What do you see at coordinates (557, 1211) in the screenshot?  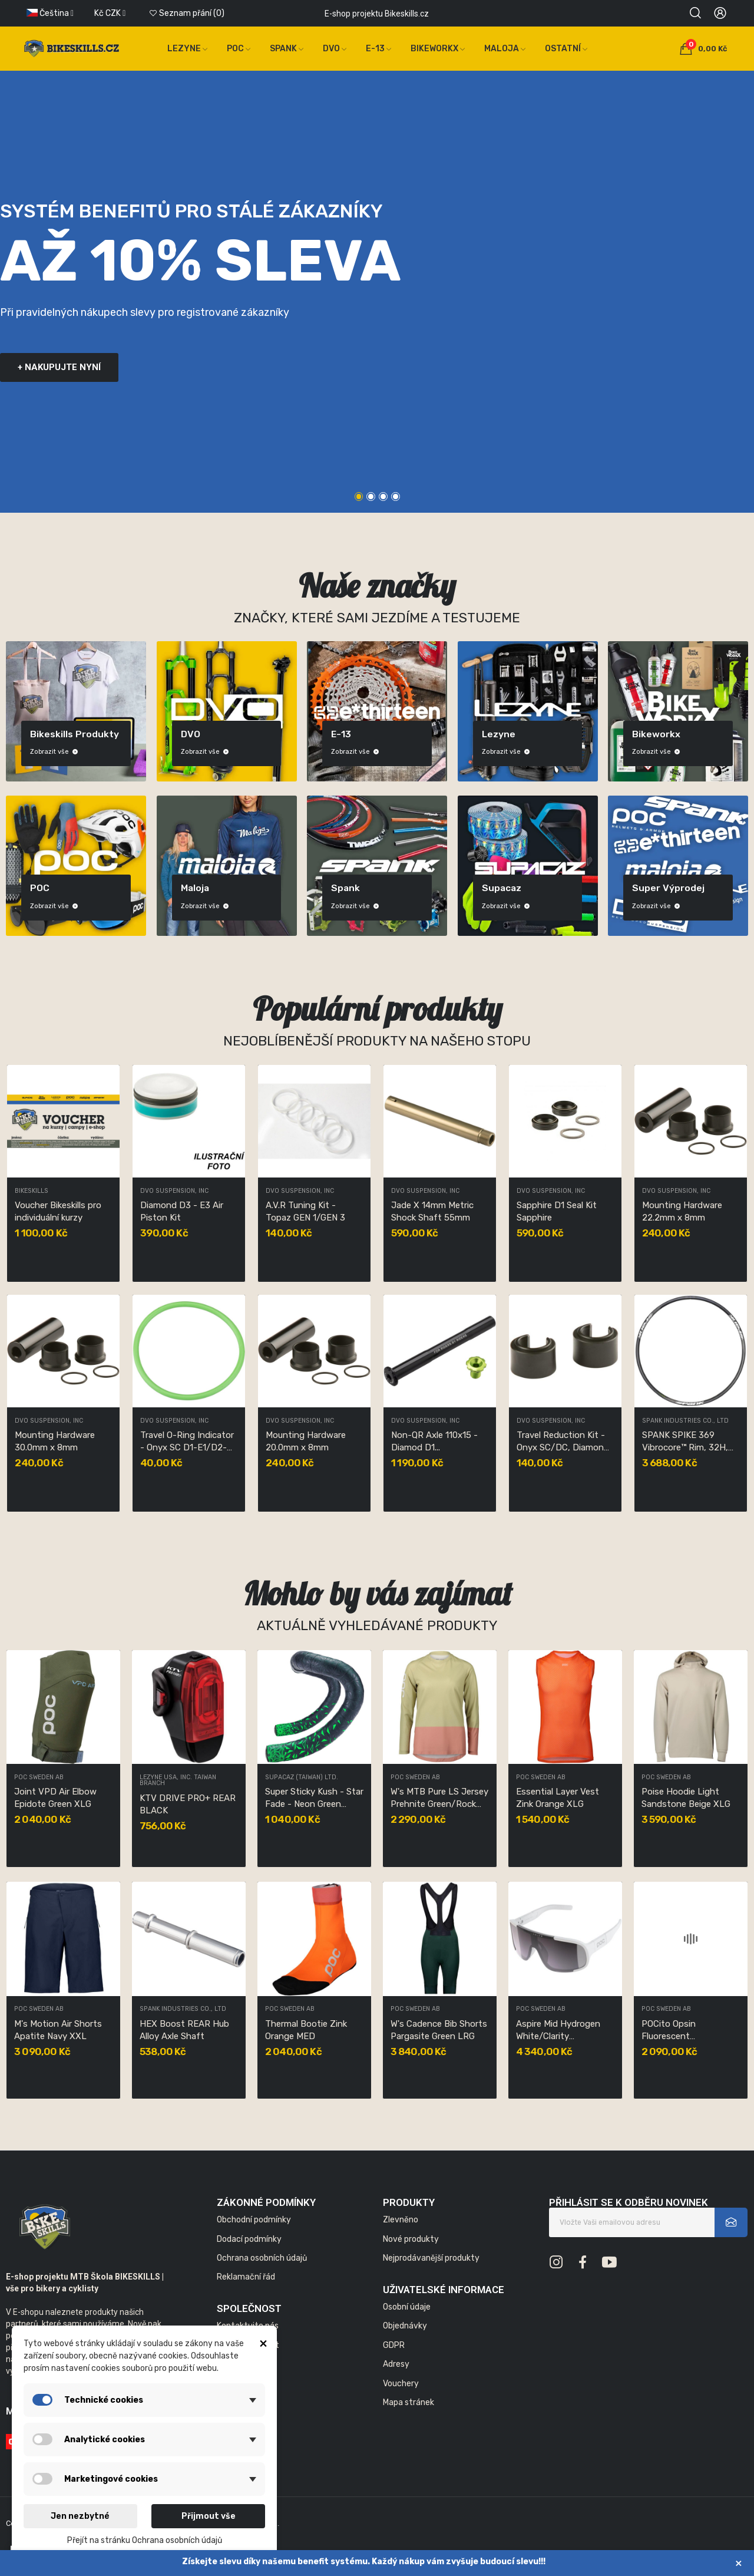 I see `Sapphire D1 Seal Kit Sapphire` at bounding box center [557, 1211].